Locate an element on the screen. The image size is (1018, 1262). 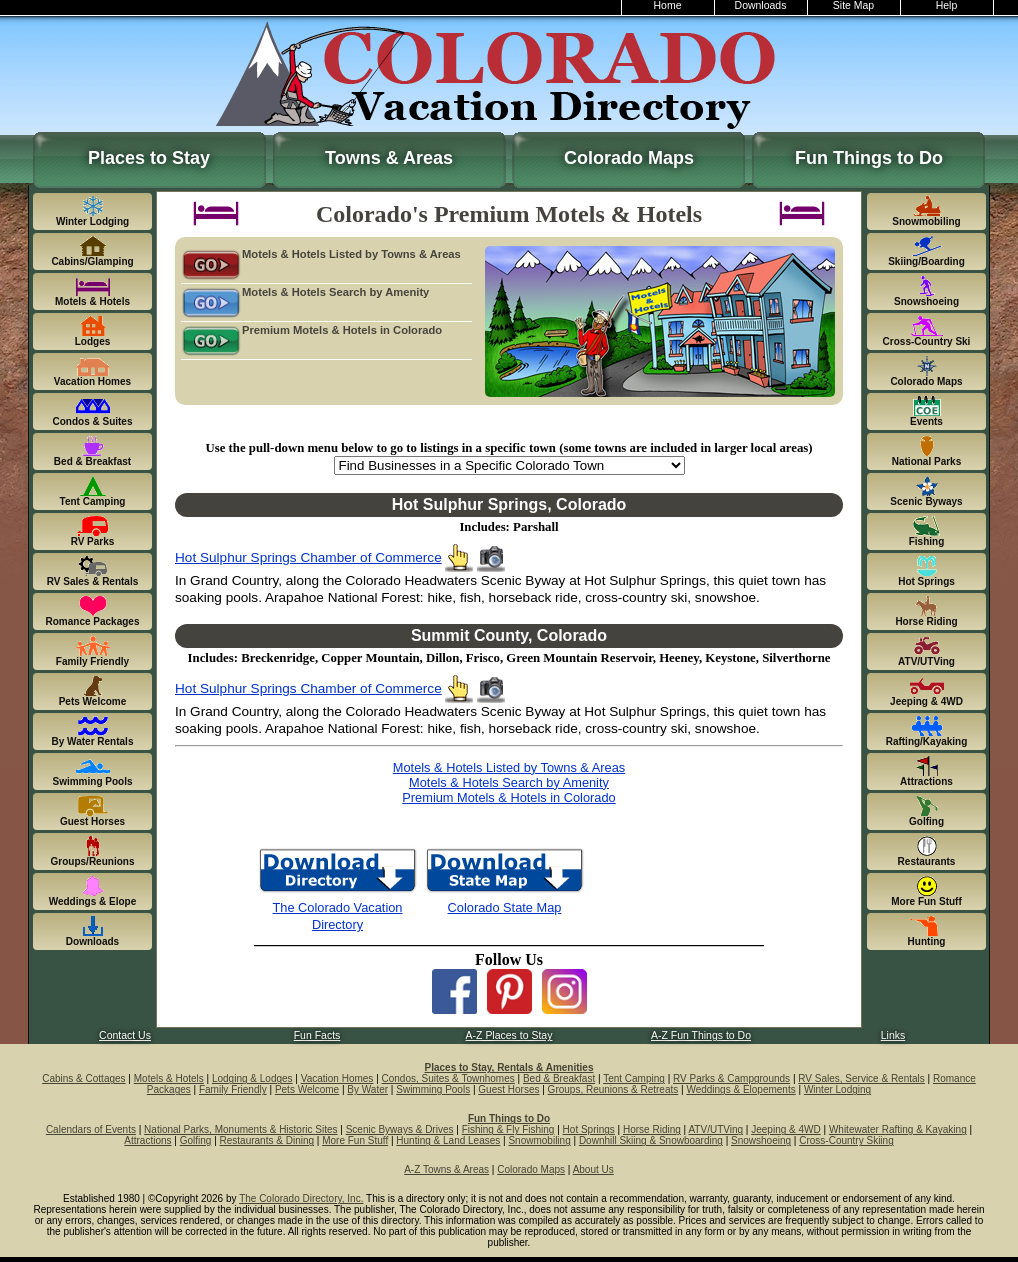
Downloads is located at coordinates (761, 5).